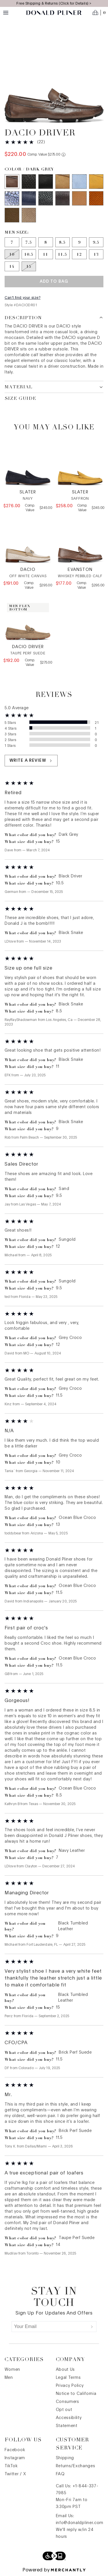 This screenshot has height=2576, width=108. Describe the element at coordinates (12, 266) in the screenshot. I see `[Size 14]` at that location.